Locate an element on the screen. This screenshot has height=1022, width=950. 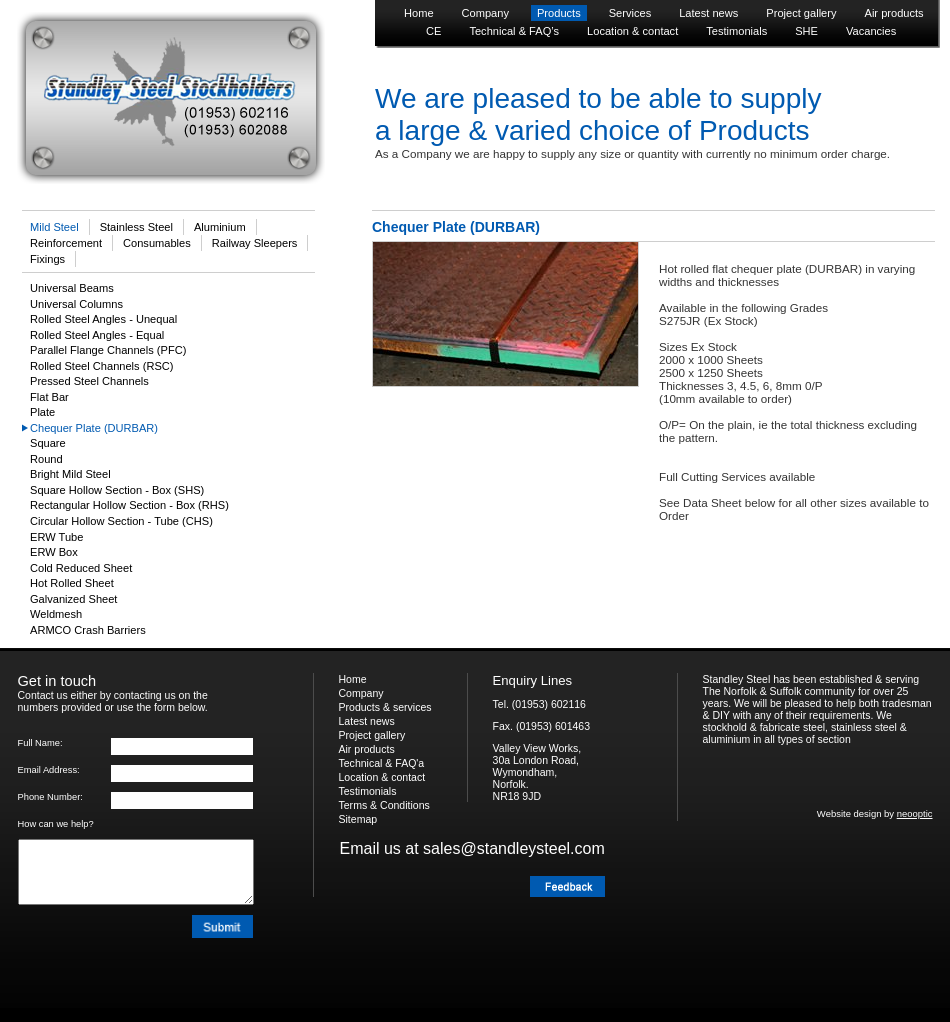
Chequer Plate (DURBAR) is located at coordinates (94, 428).